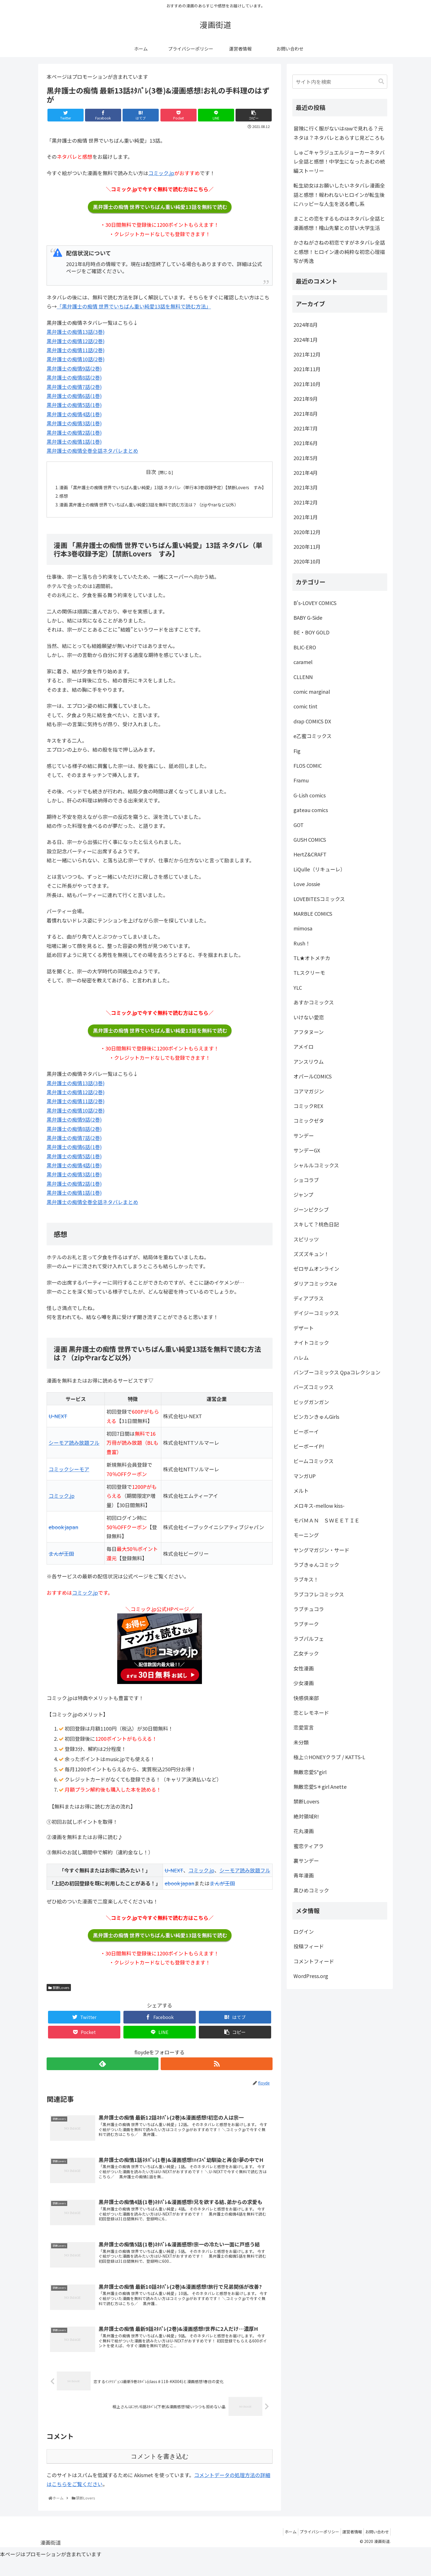 The width and height of the screenshot is (431, 2576). I want to click on 2024年1月, so click(305, 339).